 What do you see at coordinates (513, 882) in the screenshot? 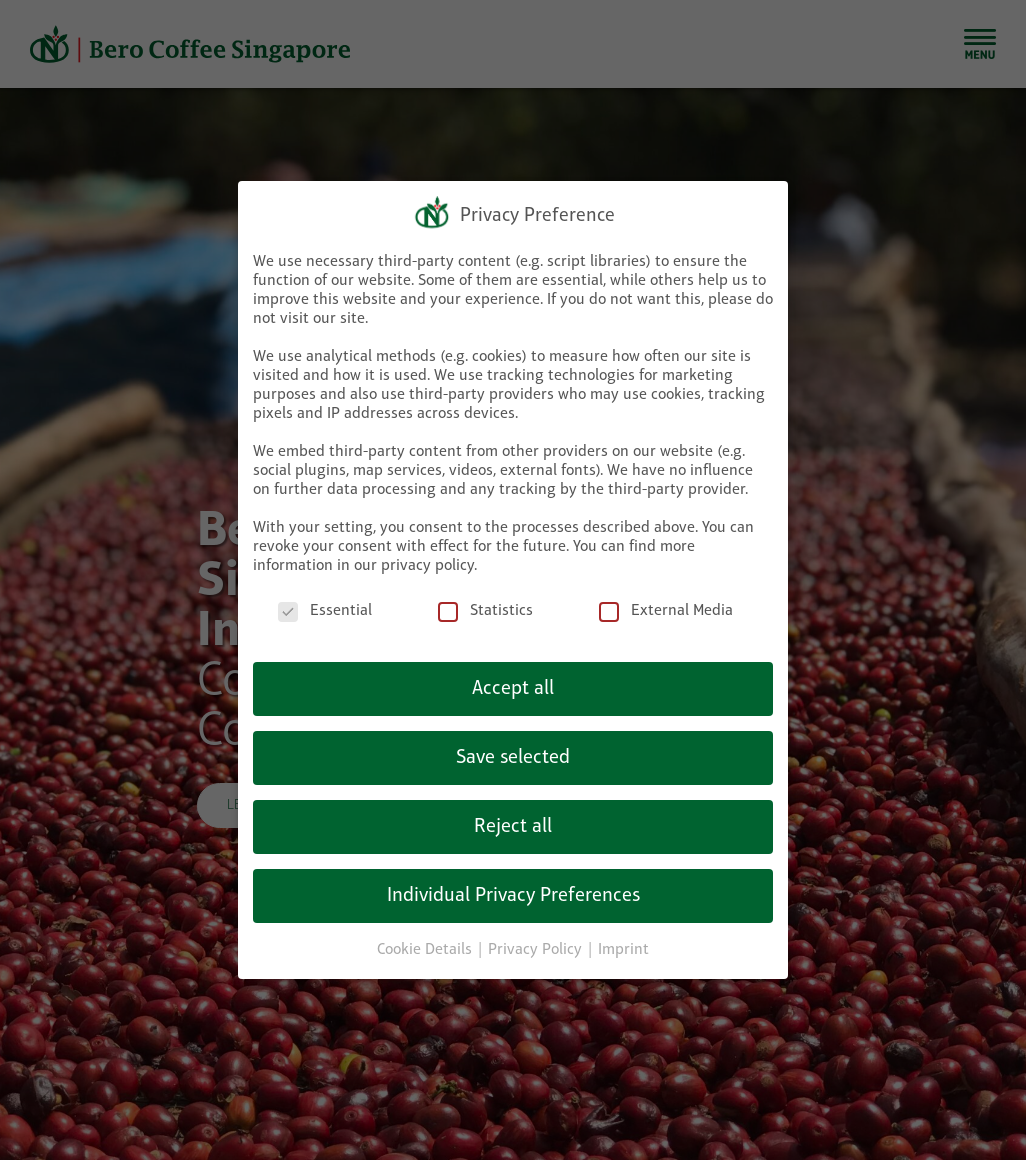
I see `Individual Privacy Preferences [button]` at bounding box center [513, 882].